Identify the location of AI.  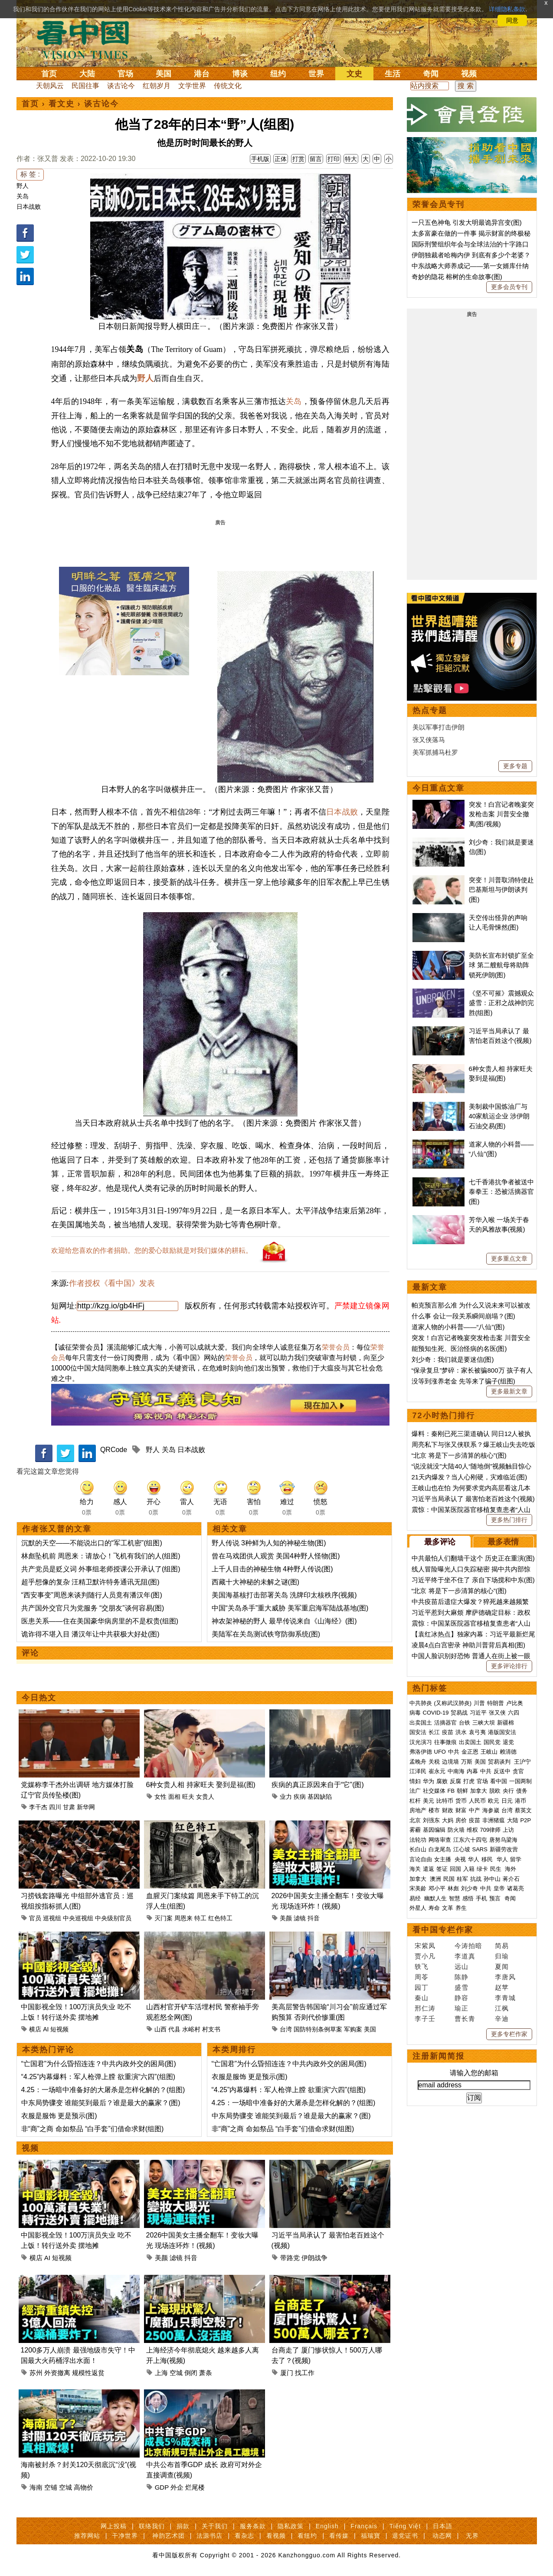
(46, 2029).